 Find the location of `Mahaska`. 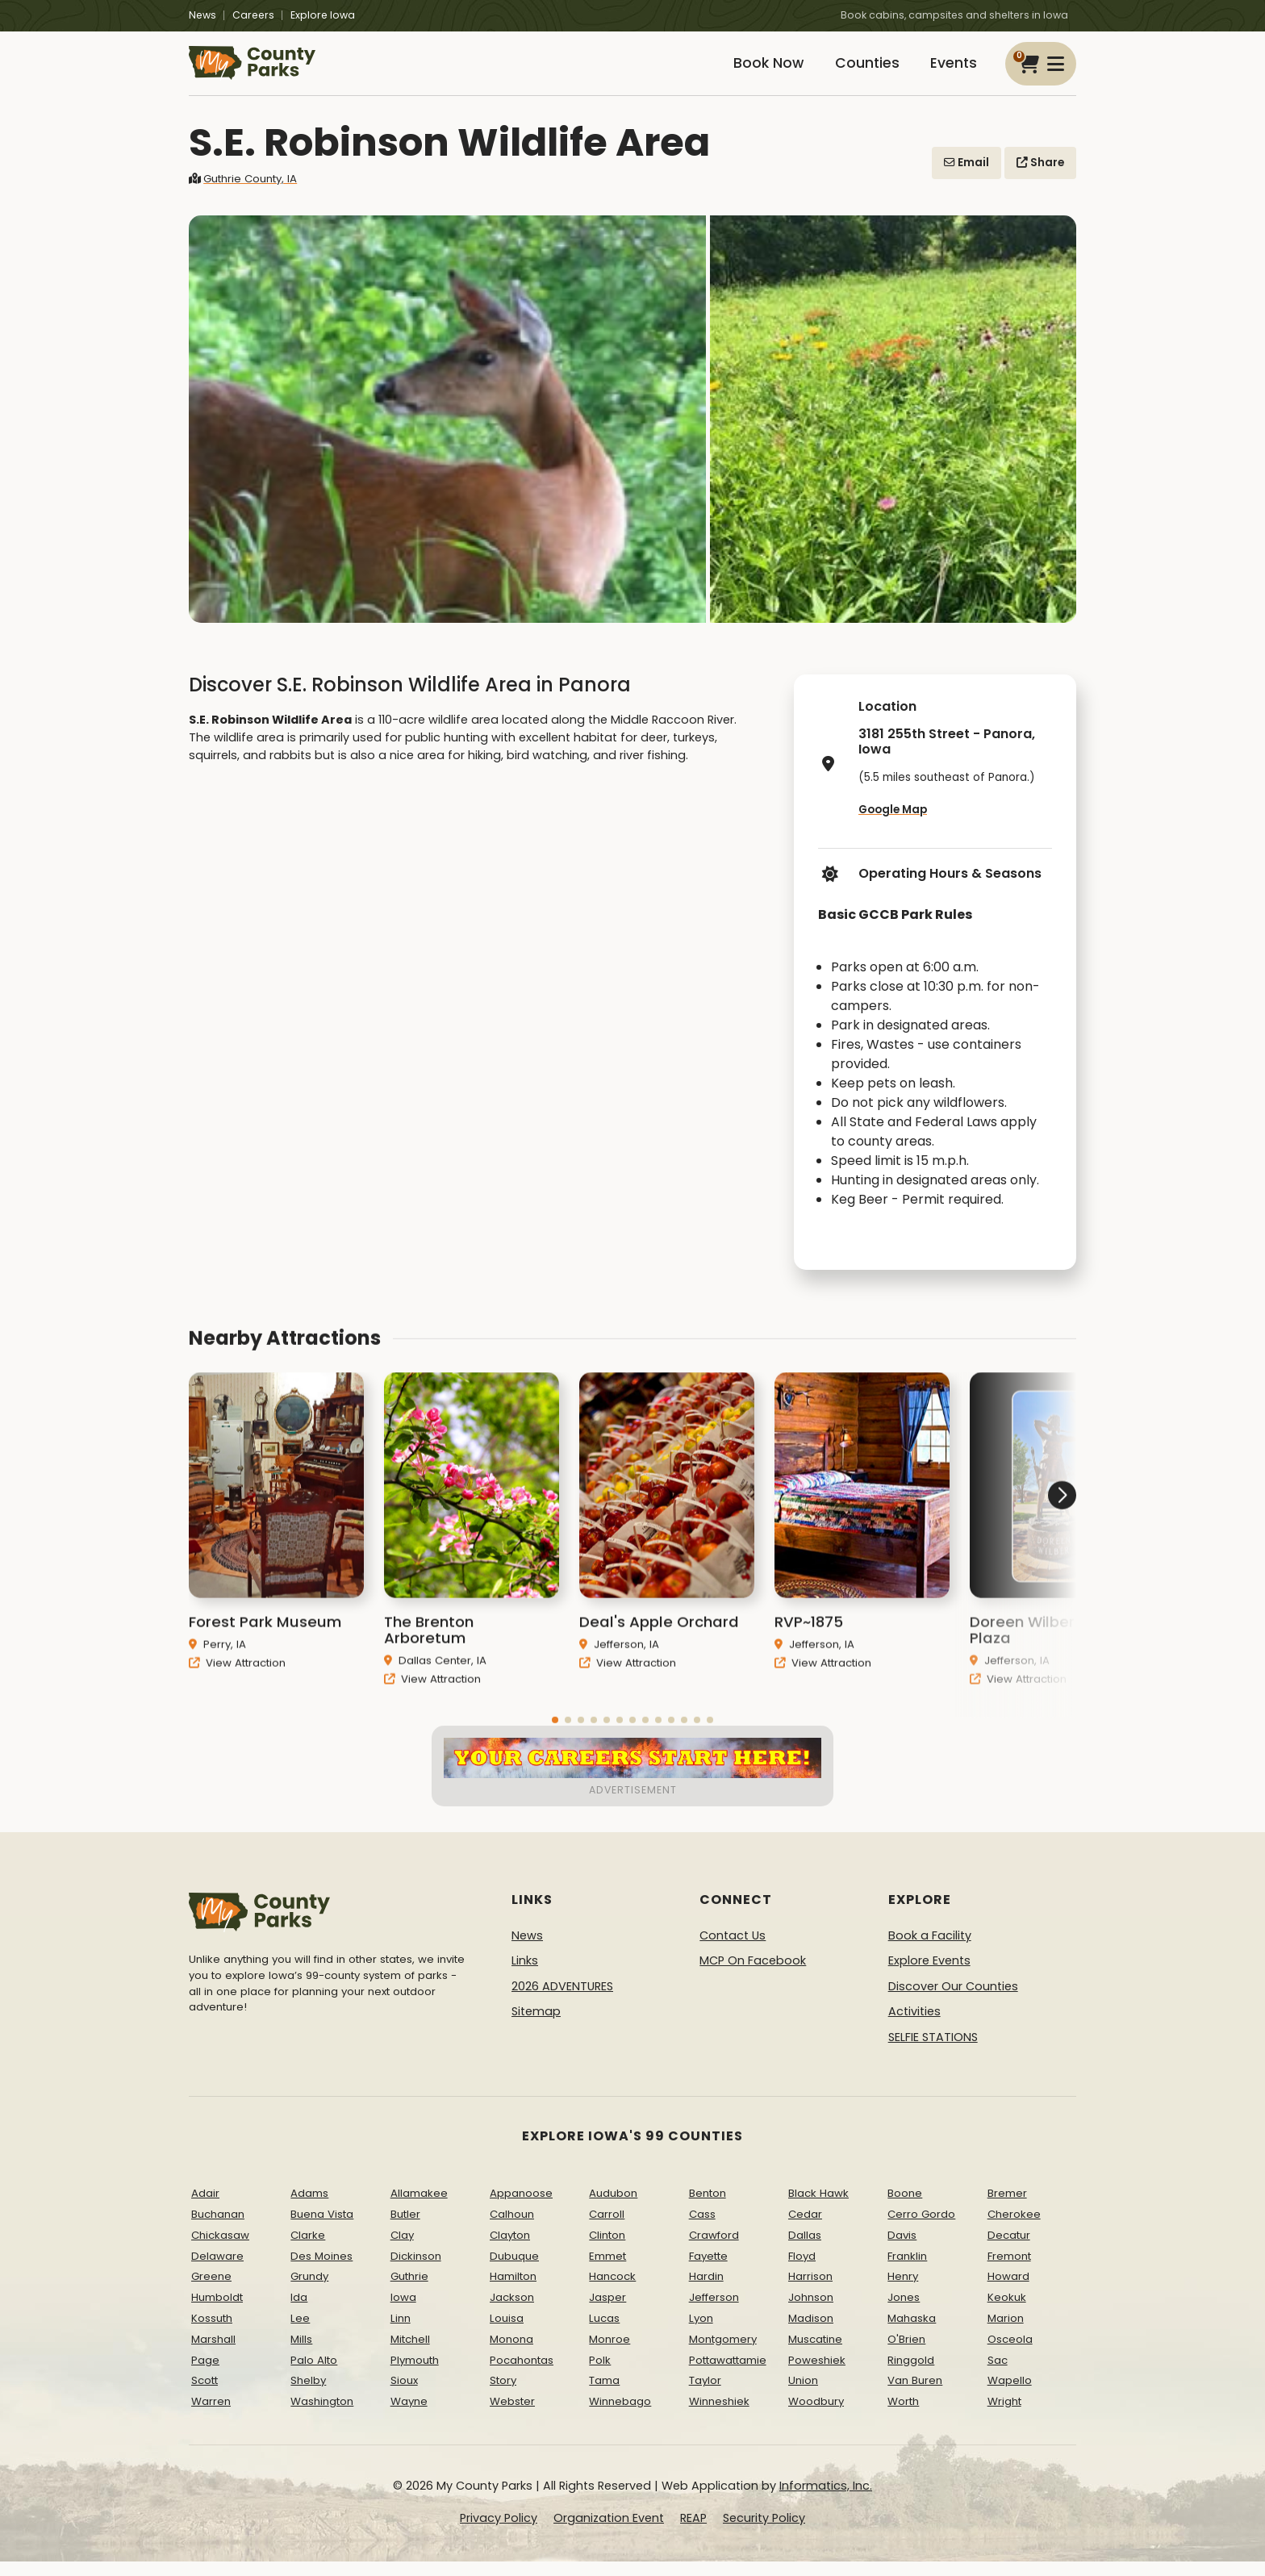

Mahaska is located at coordinates (911, 2332).